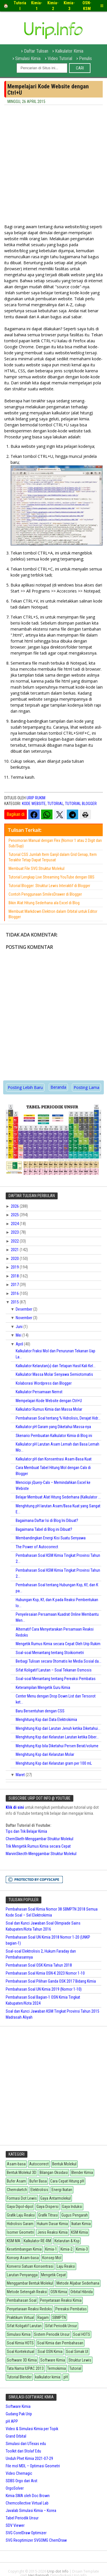  I want to click on Bufer Basa, so click(38, 2181).